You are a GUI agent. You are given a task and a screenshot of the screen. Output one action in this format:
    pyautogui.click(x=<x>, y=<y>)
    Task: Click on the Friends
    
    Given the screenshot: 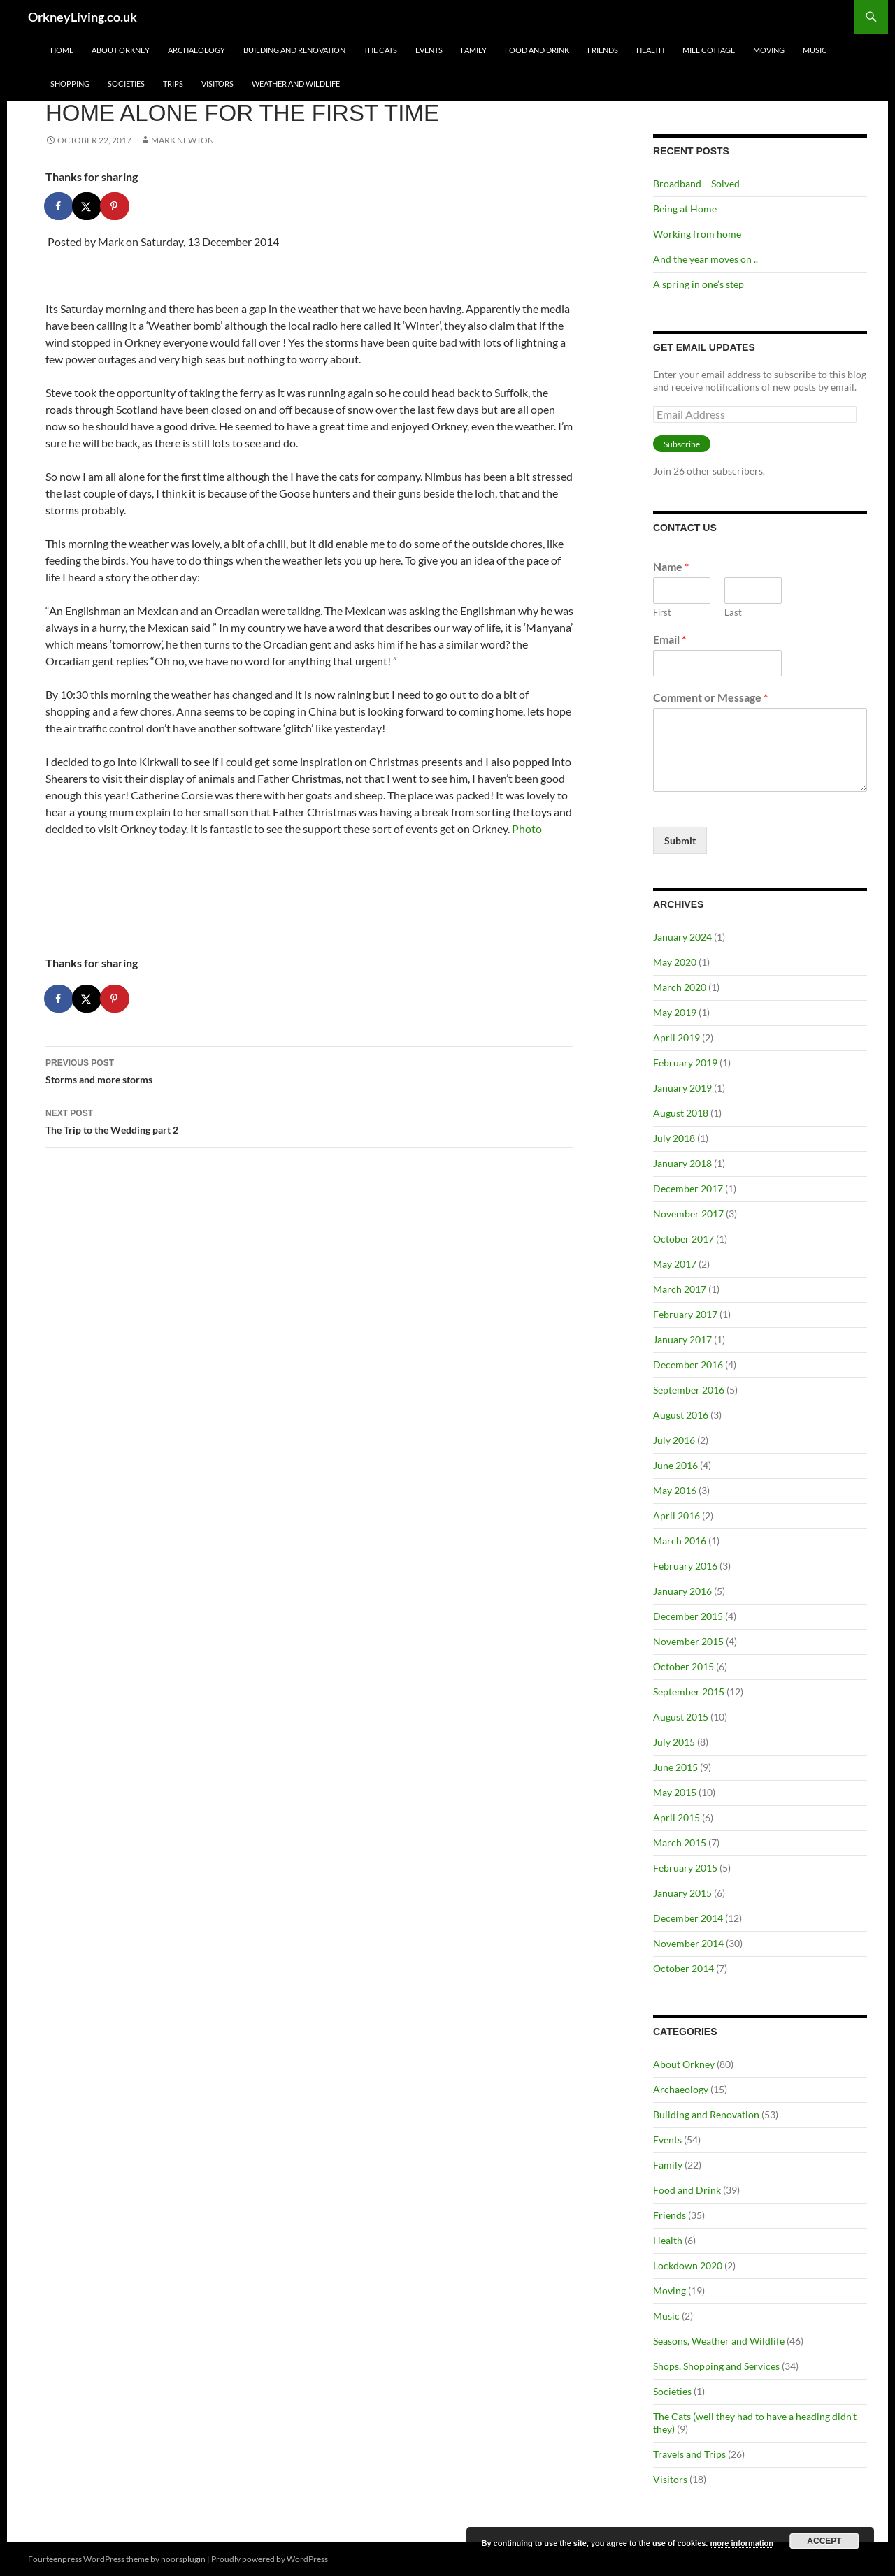 What is the action you would take?
    pyautogui.click(x=602, y=50)
    